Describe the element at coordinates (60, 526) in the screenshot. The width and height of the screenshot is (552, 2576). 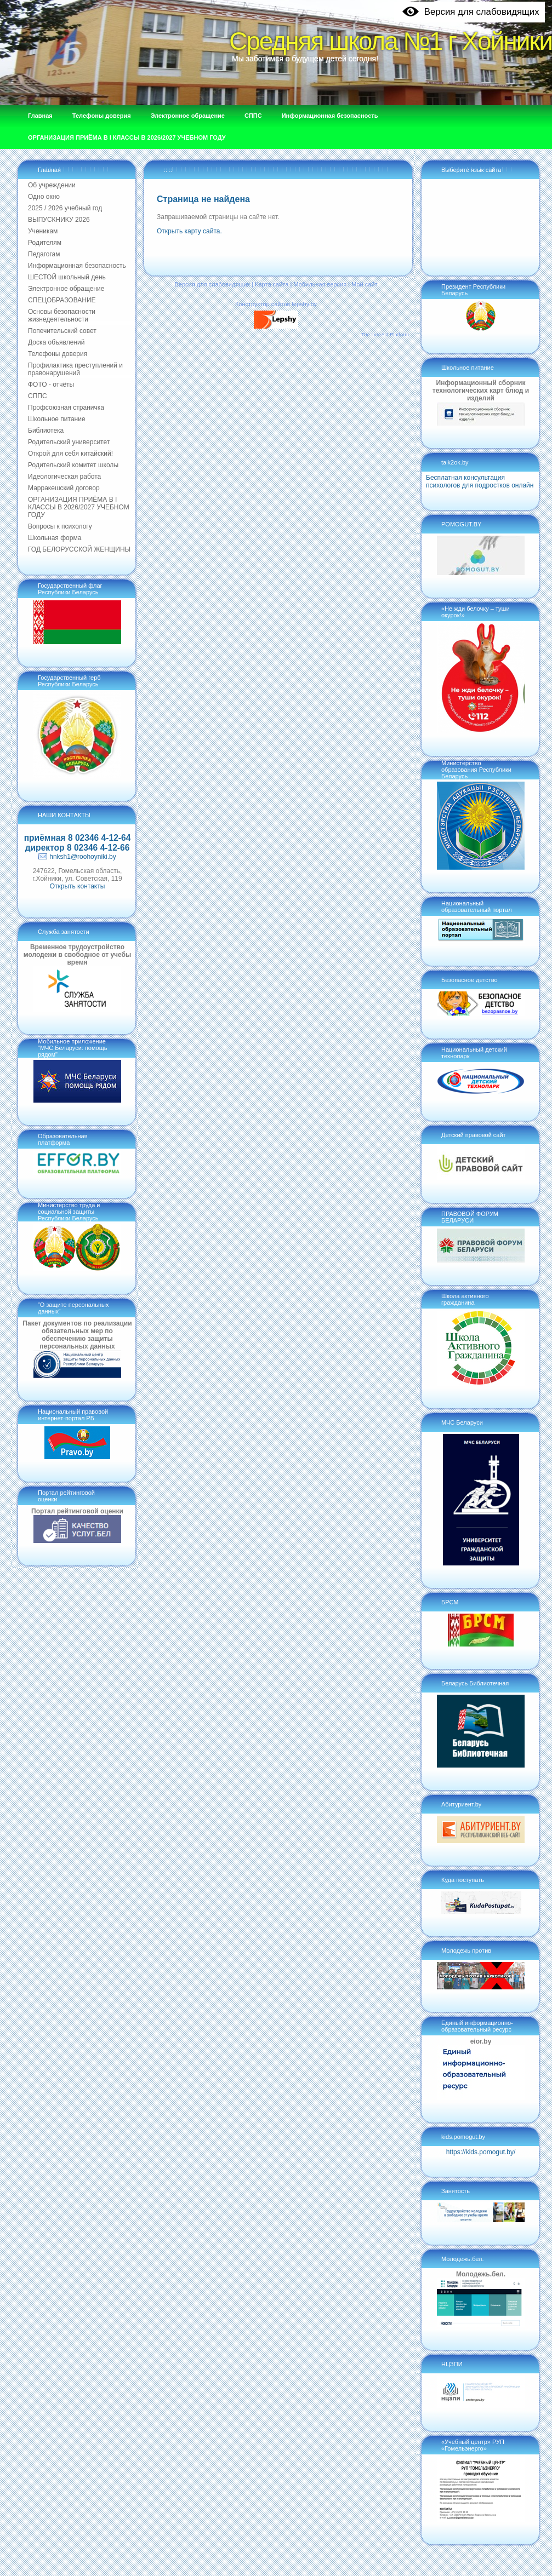
I see `Вопросы к психологу` at that location.